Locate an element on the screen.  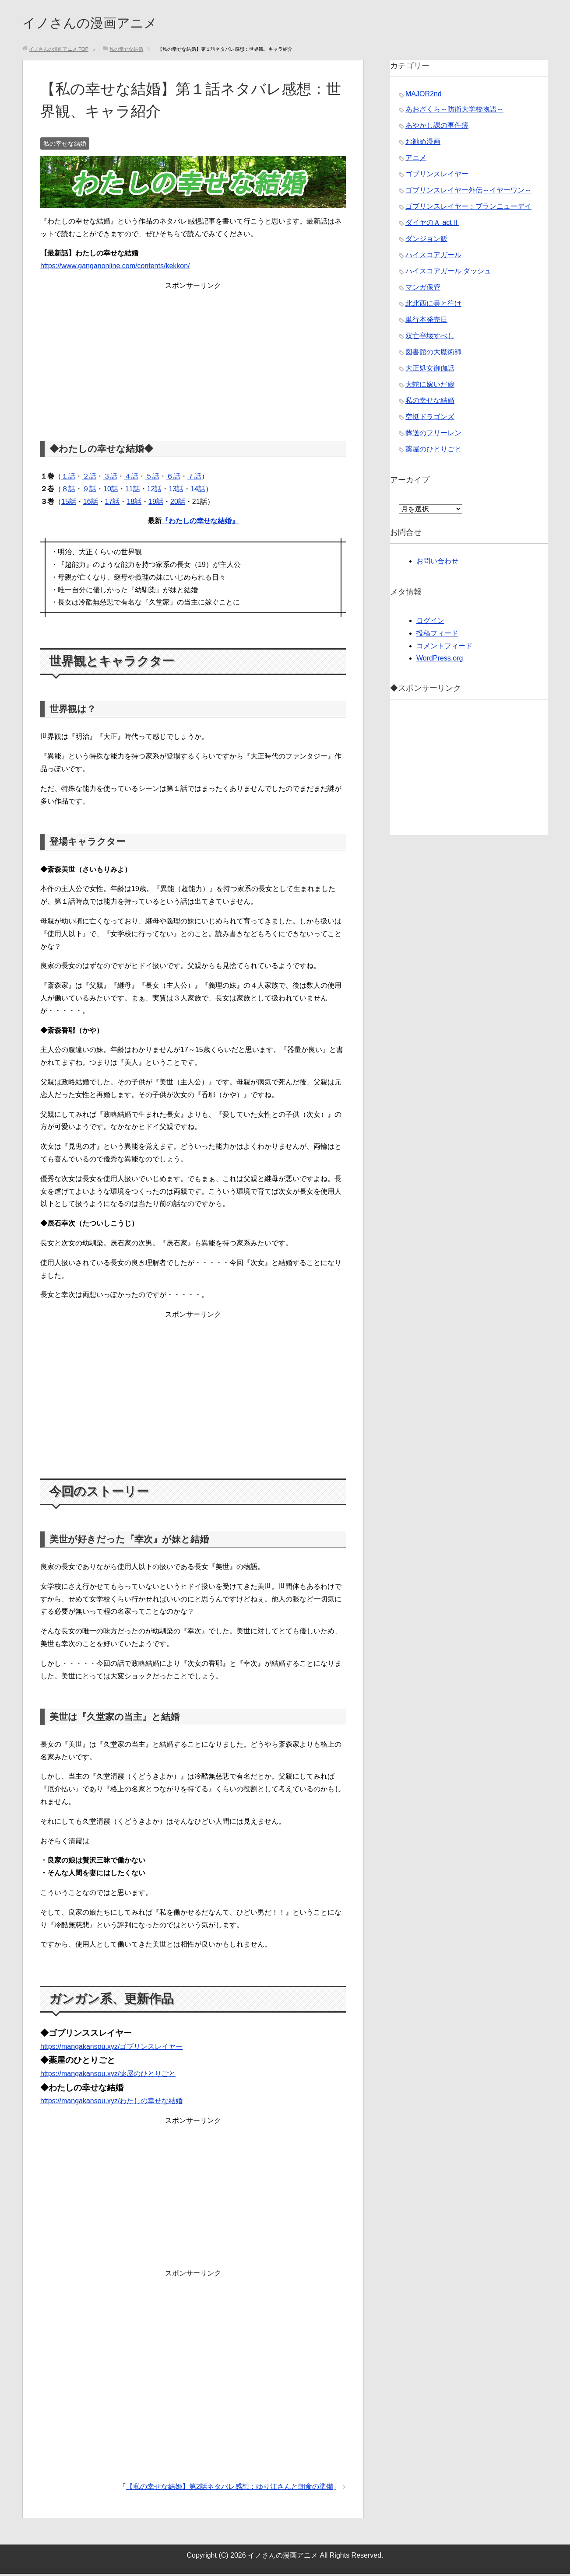
17話 is located at coordinates (112, 503).